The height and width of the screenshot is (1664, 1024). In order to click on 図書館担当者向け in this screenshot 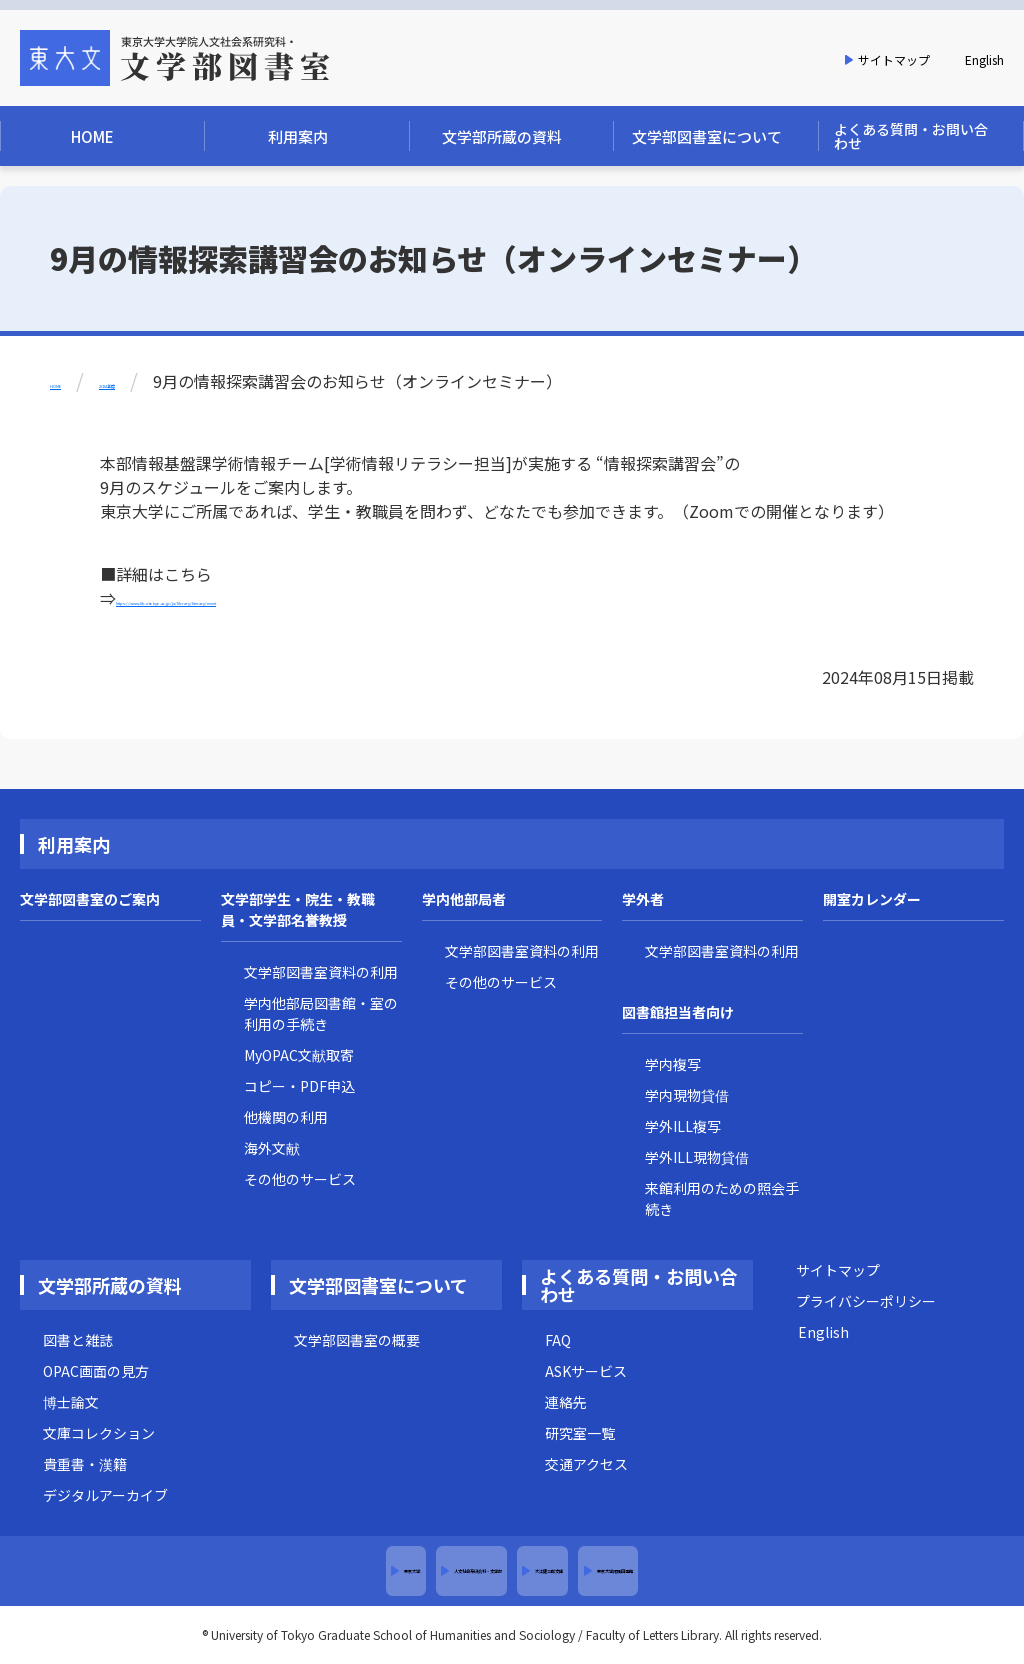, I will do `click(678, 1012)`.